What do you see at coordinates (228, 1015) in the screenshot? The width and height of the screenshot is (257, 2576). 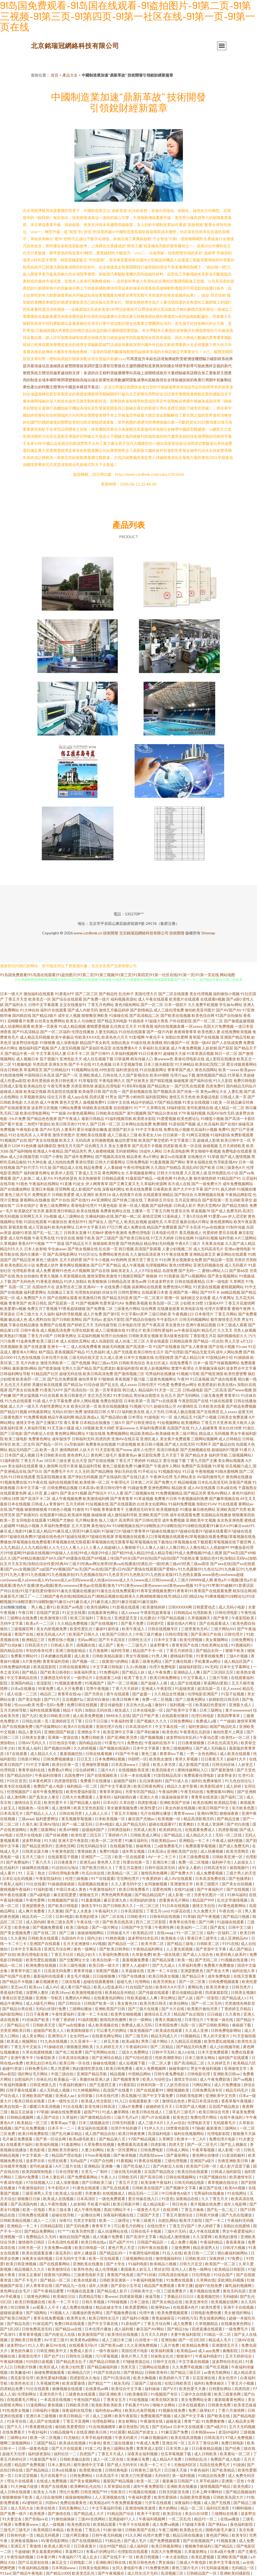 I see `91国产自拍偷拍` at bounding box center [228, 1015].